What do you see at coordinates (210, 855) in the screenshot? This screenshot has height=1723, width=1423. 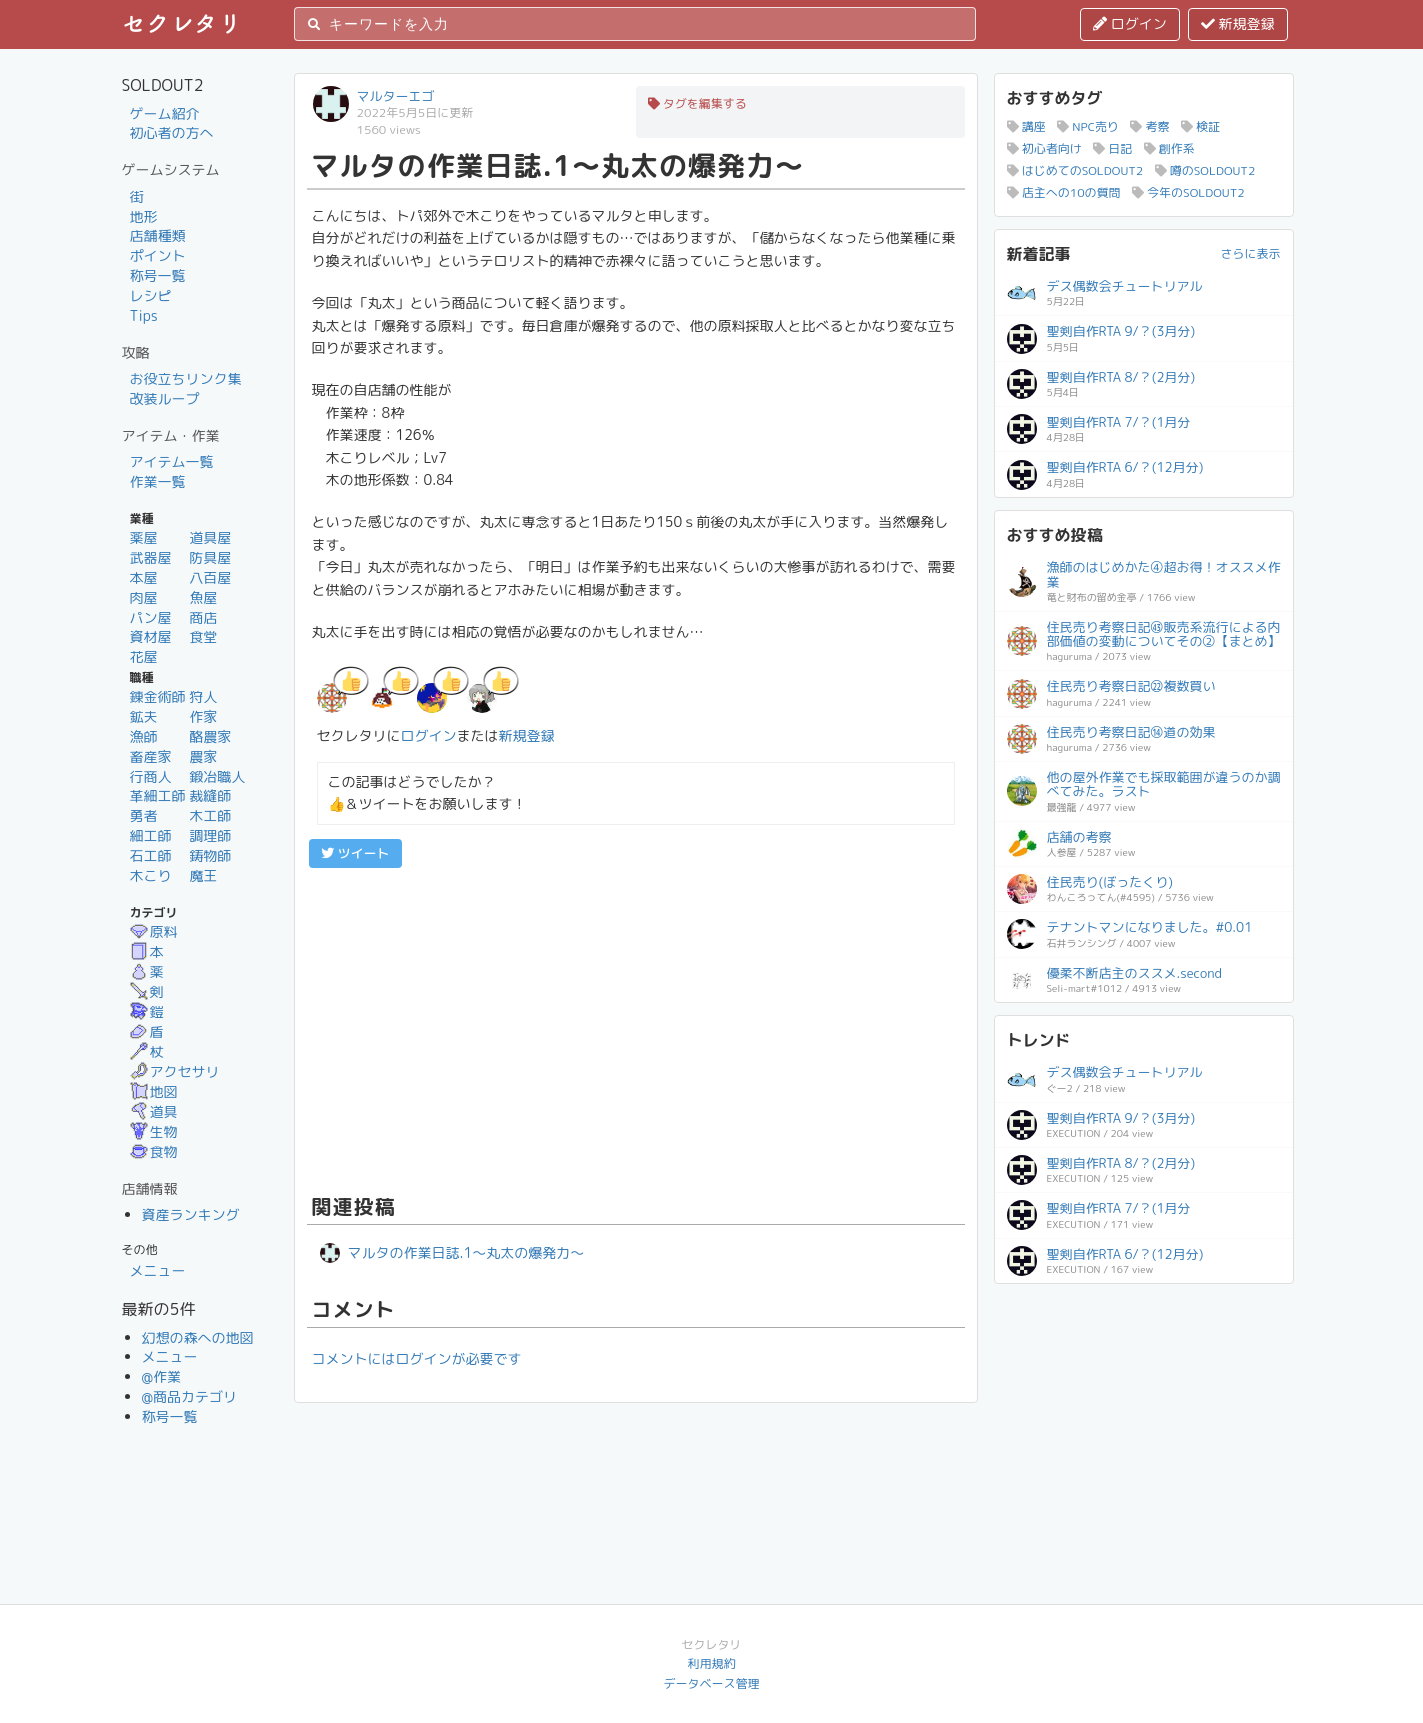 I see `鋳物師` at bounding box center [210, 855].